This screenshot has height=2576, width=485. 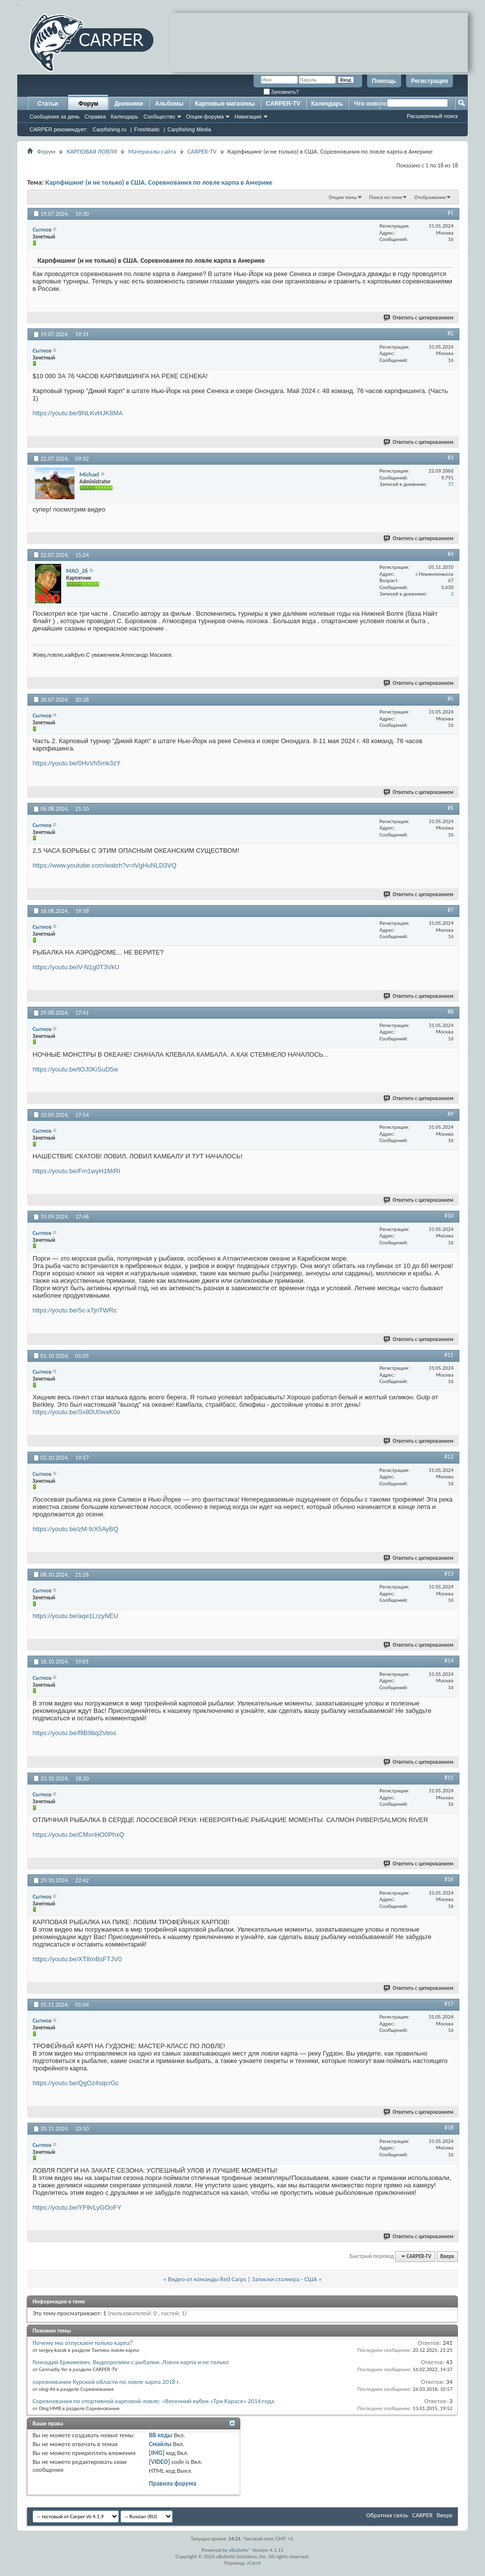 What do you see at coordinates (47, 103) in the screenshot?
I see `Статьи` at bounding box center [47, 103].